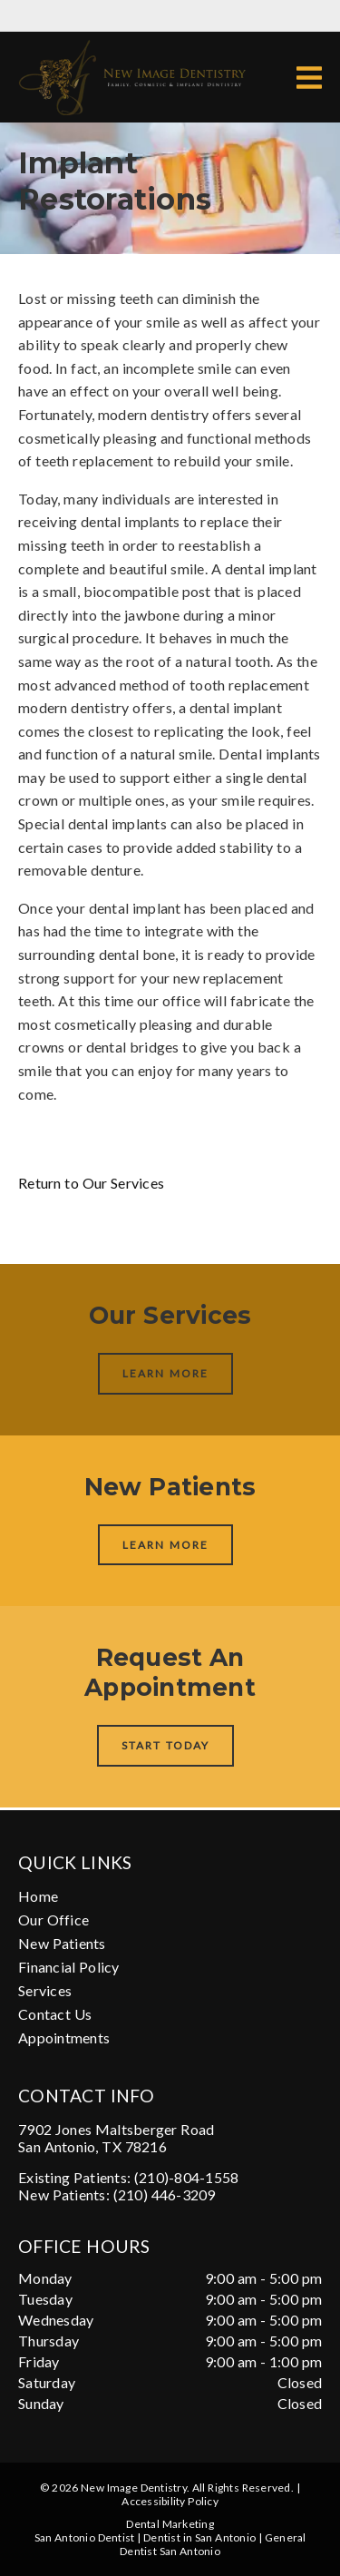 Image resolution: width=340 pixels, height=2576 pixels. What do you see at coordinates (62, 1943) in the screenshot?
I see `New Patients` at bounding box center [62, 1943].